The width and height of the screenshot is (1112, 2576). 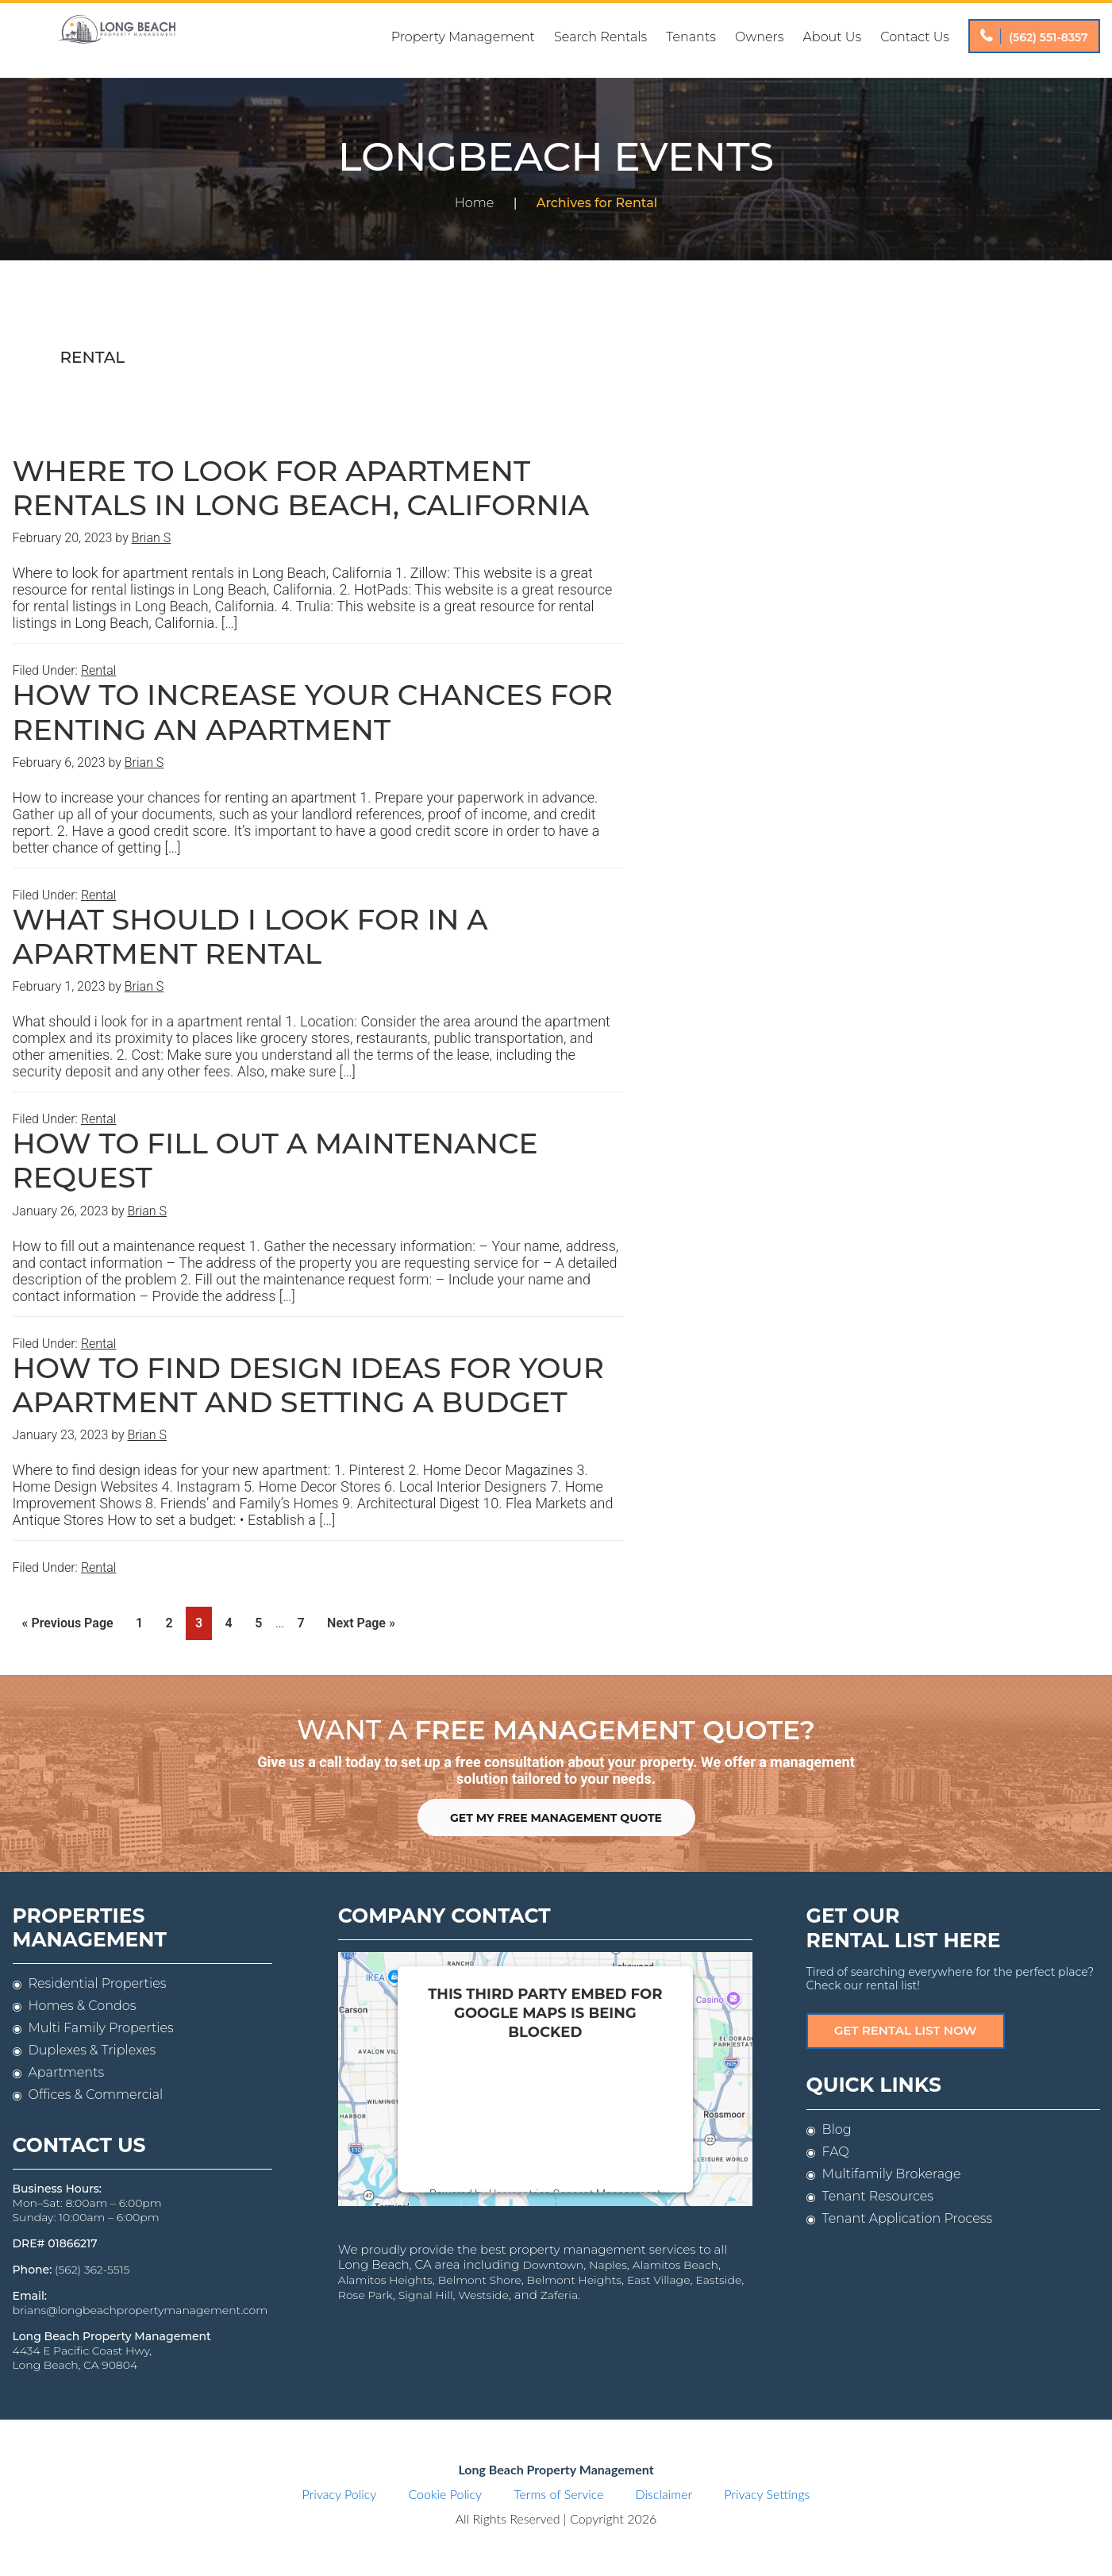 I want to click on Apartments, so click(x=67, y=2071).